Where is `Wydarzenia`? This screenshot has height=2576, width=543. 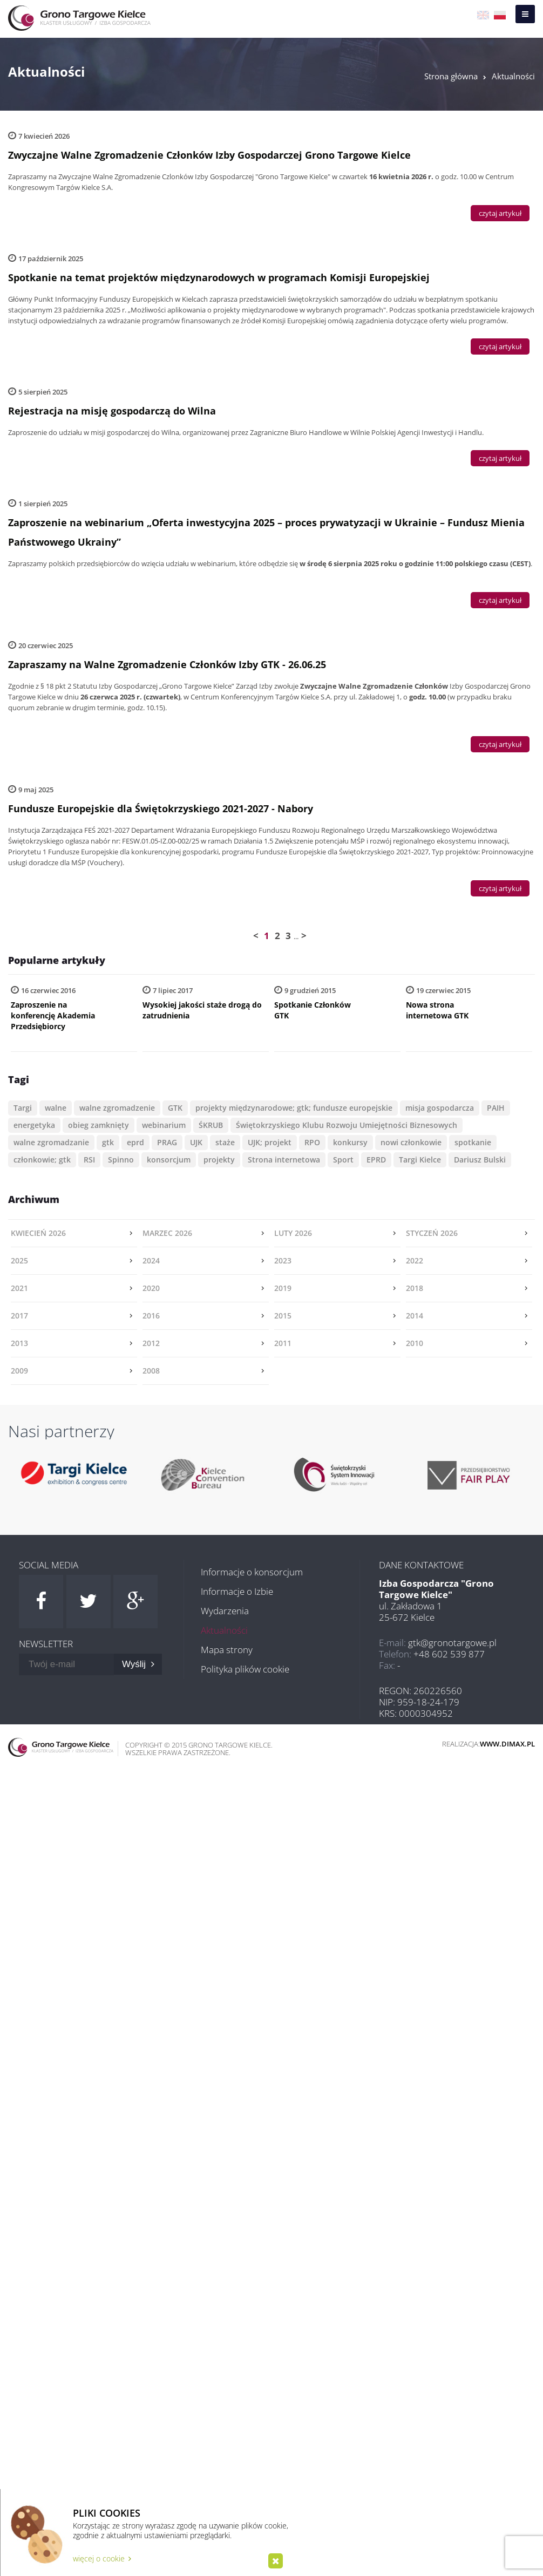
Wydarzenia is located at coordinates (225, 1611).